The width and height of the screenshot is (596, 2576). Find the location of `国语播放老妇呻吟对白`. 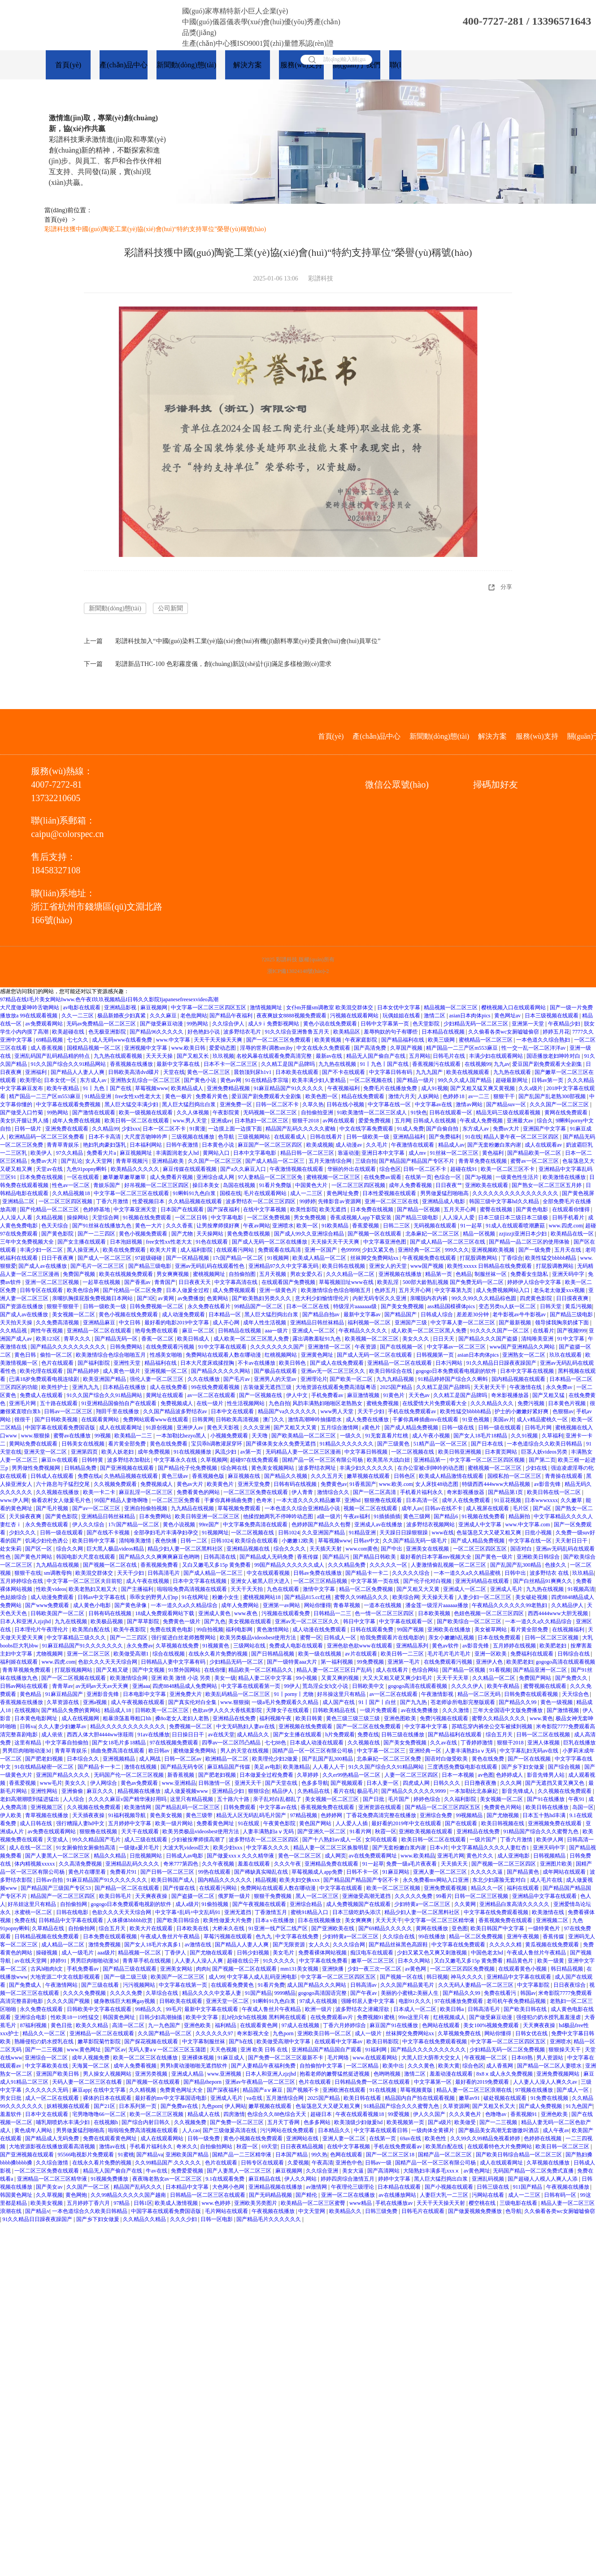

国语播放老妇呻吟对白 is located at coordinates (554, 1056).